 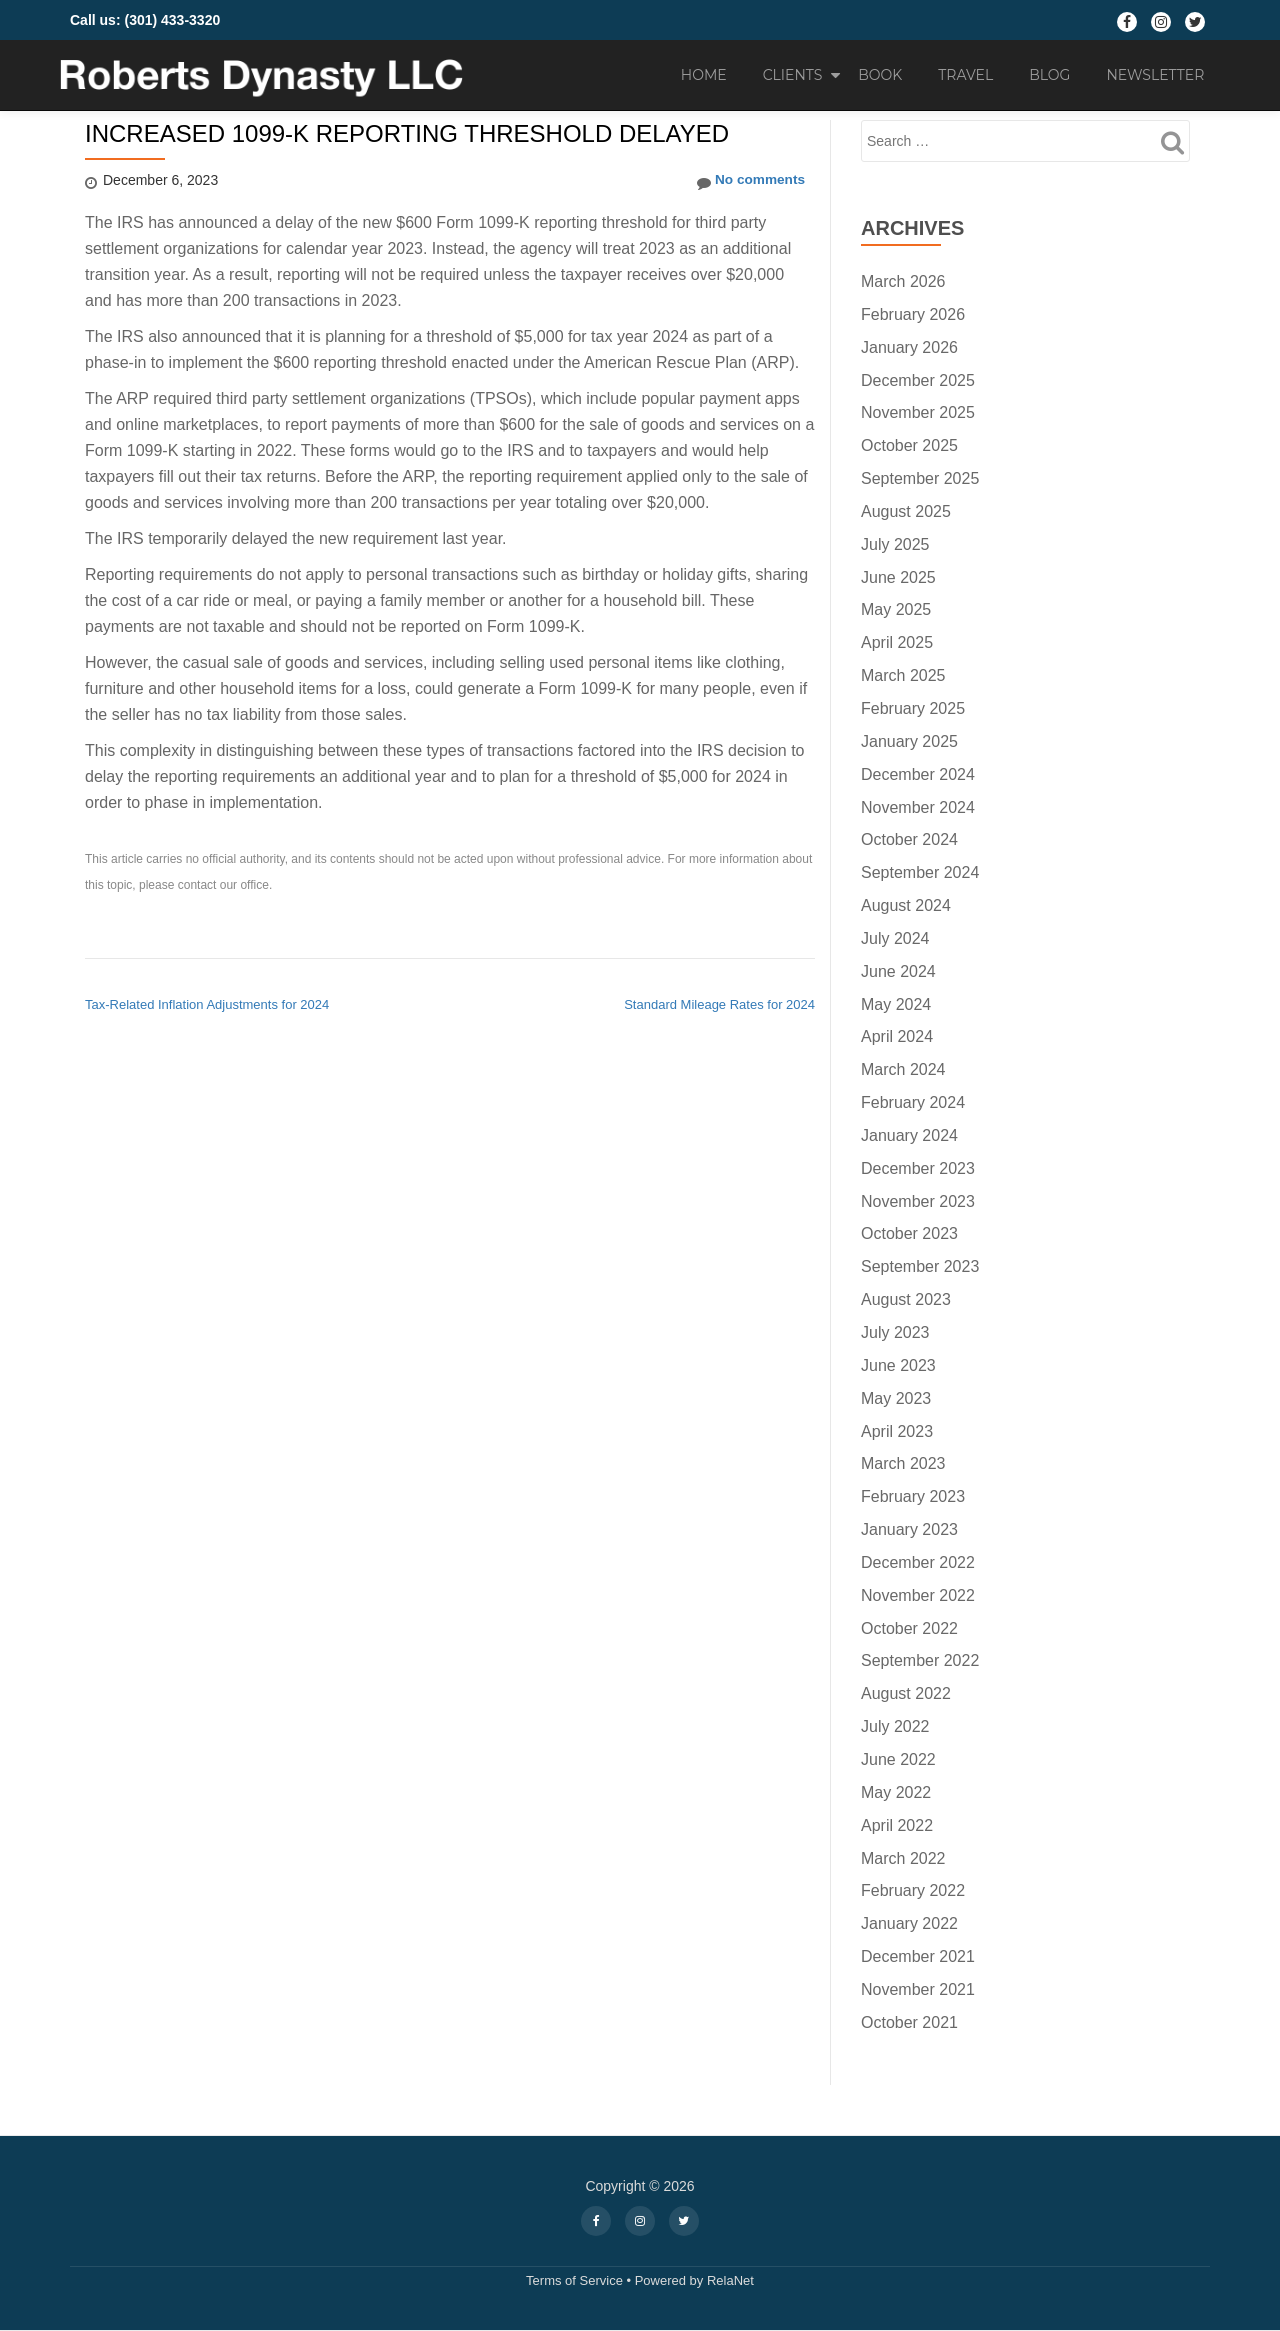 What do you see at coordinates (903, 1463) in the screenshot?
I see `March 2023` at bounding box center [903, 1463].